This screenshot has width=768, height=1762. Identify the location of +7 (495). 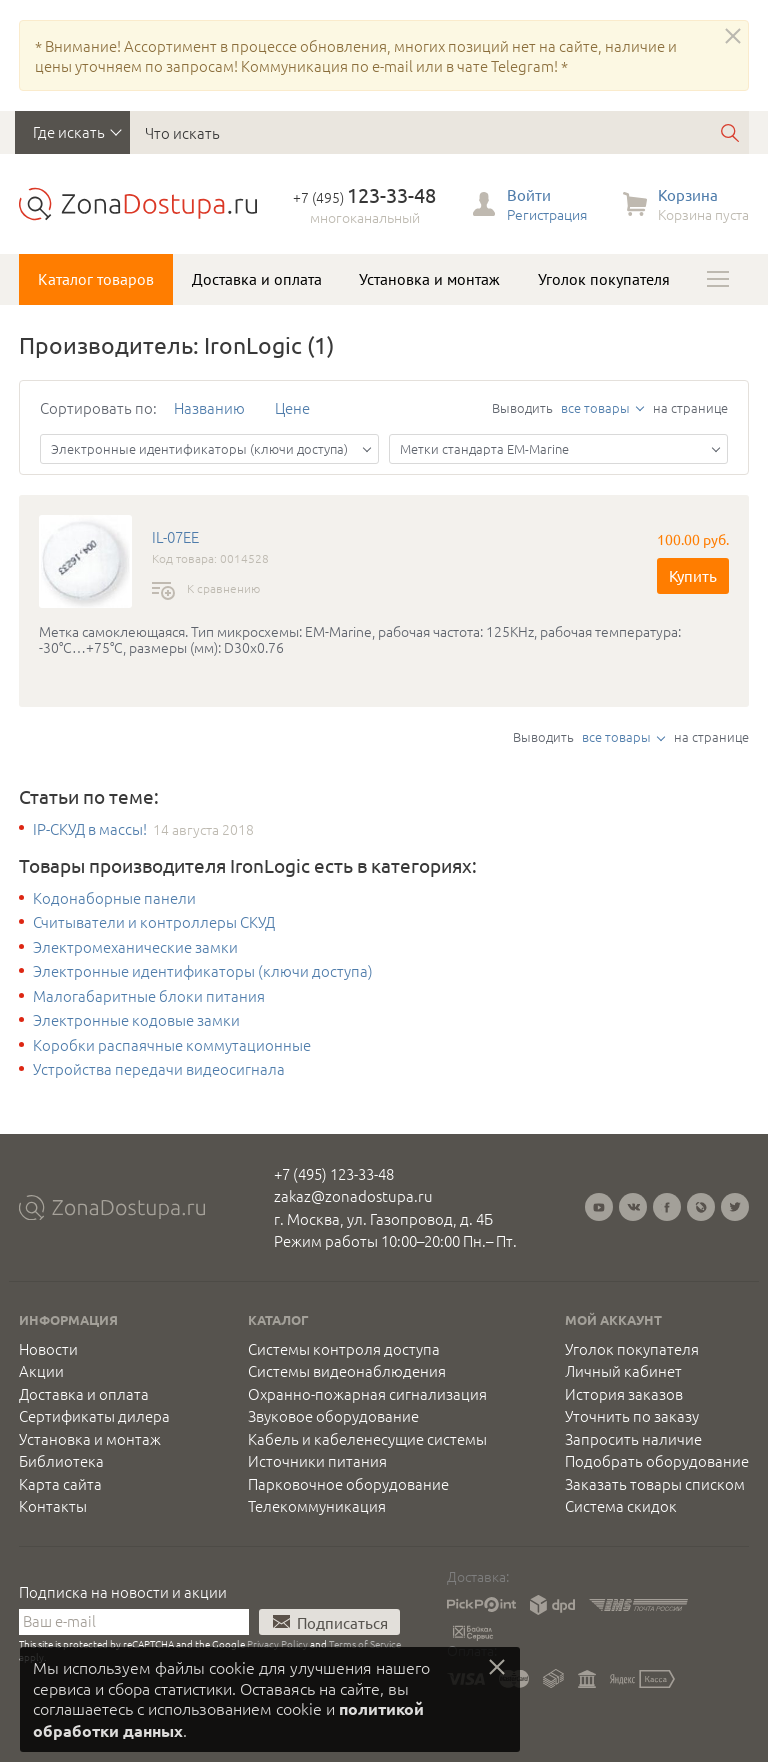
(364, 197).